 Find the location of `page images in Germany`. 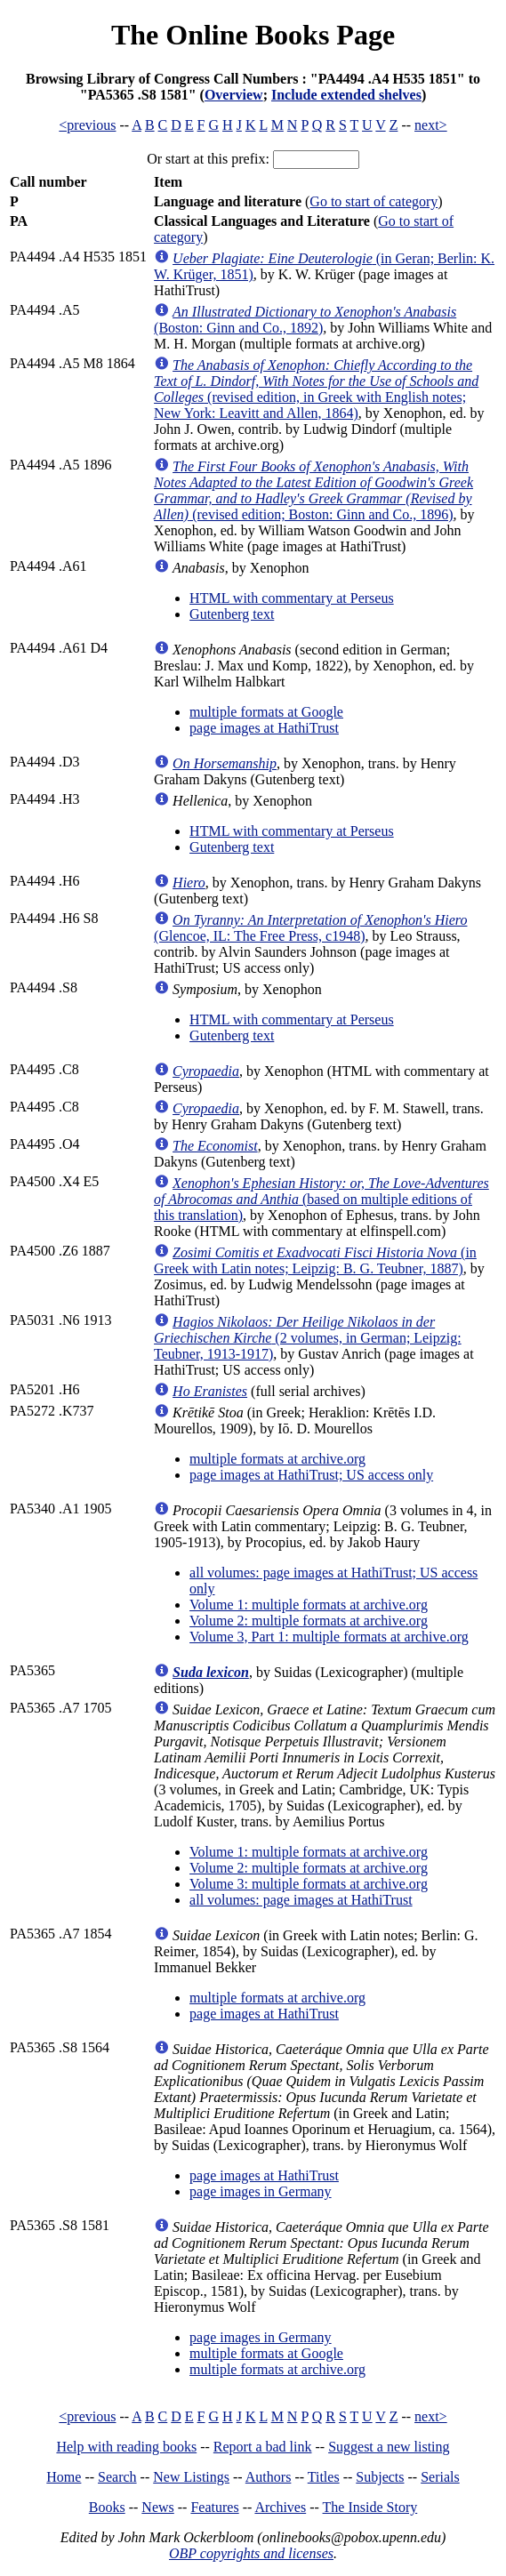

page images in Germany is located at coordinates (260, 2191).